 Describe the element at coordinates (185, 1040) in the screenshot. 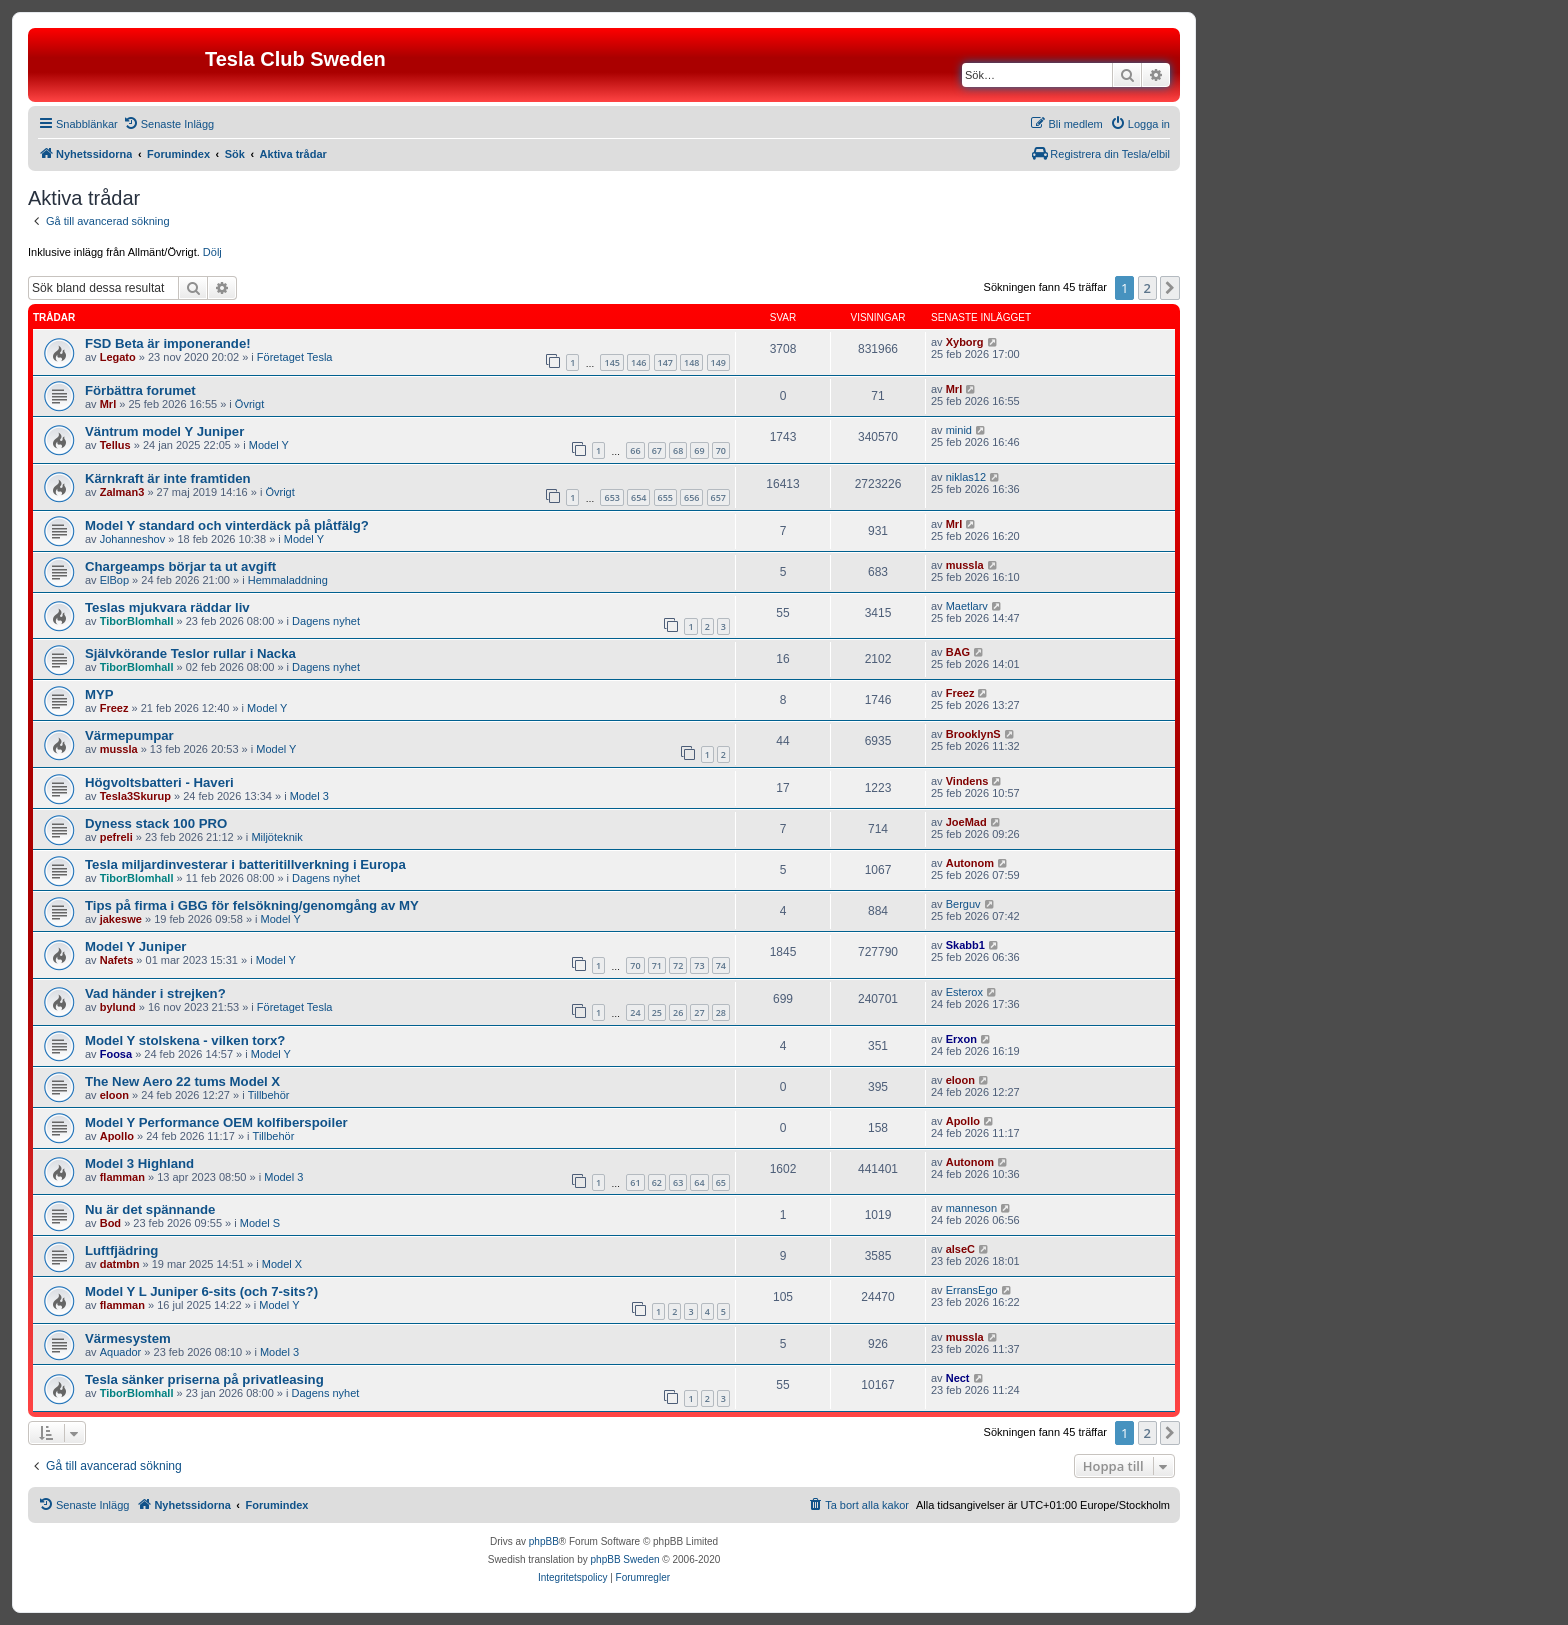

I see `Model Y stolskena - vilken torx?` at that location.